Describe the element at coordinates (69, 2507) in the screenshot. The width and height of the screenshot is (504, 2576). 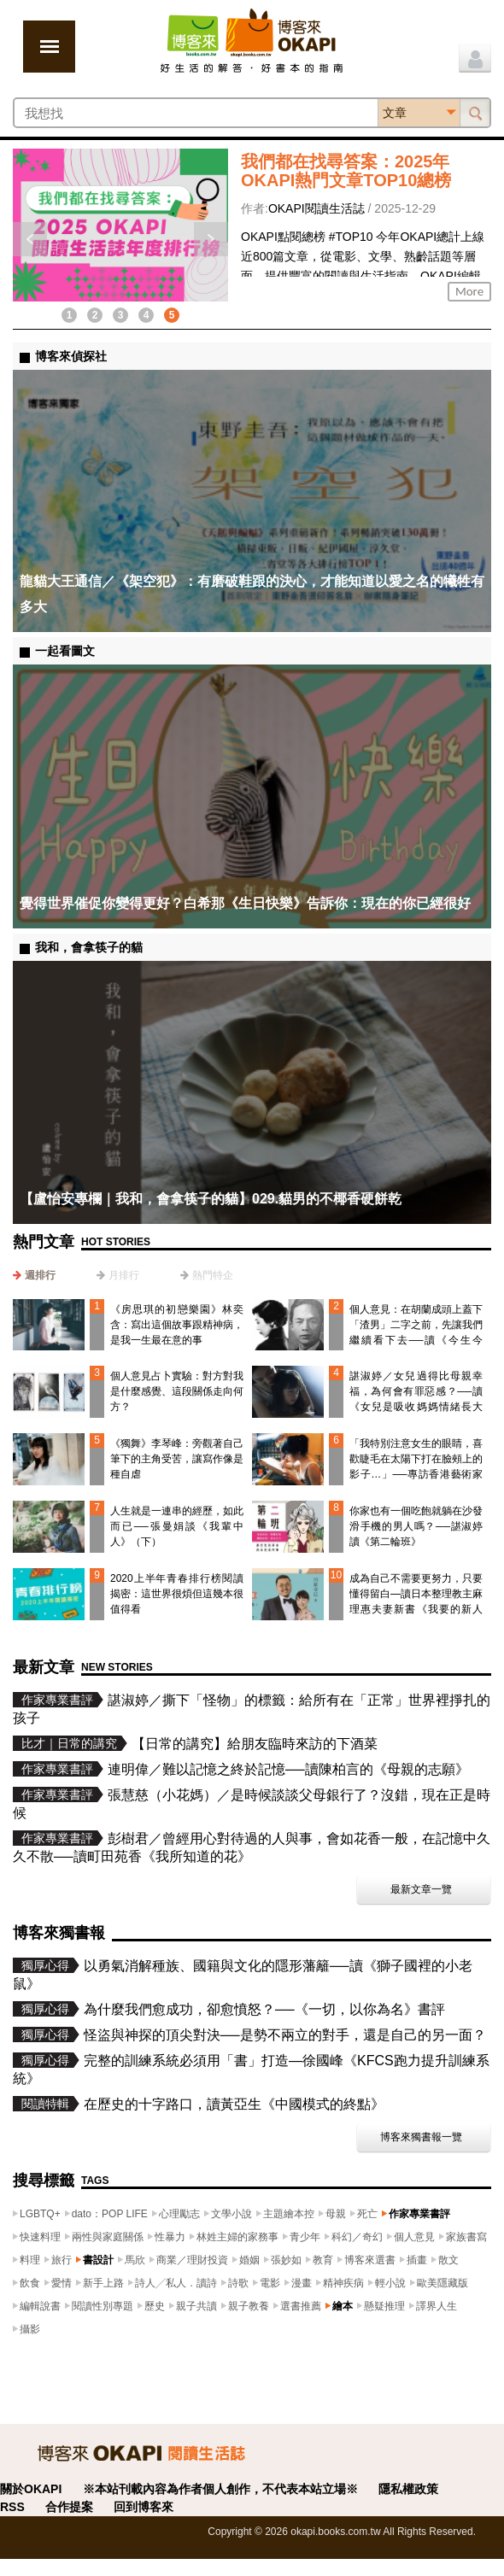
I see `合作提案` at that location.